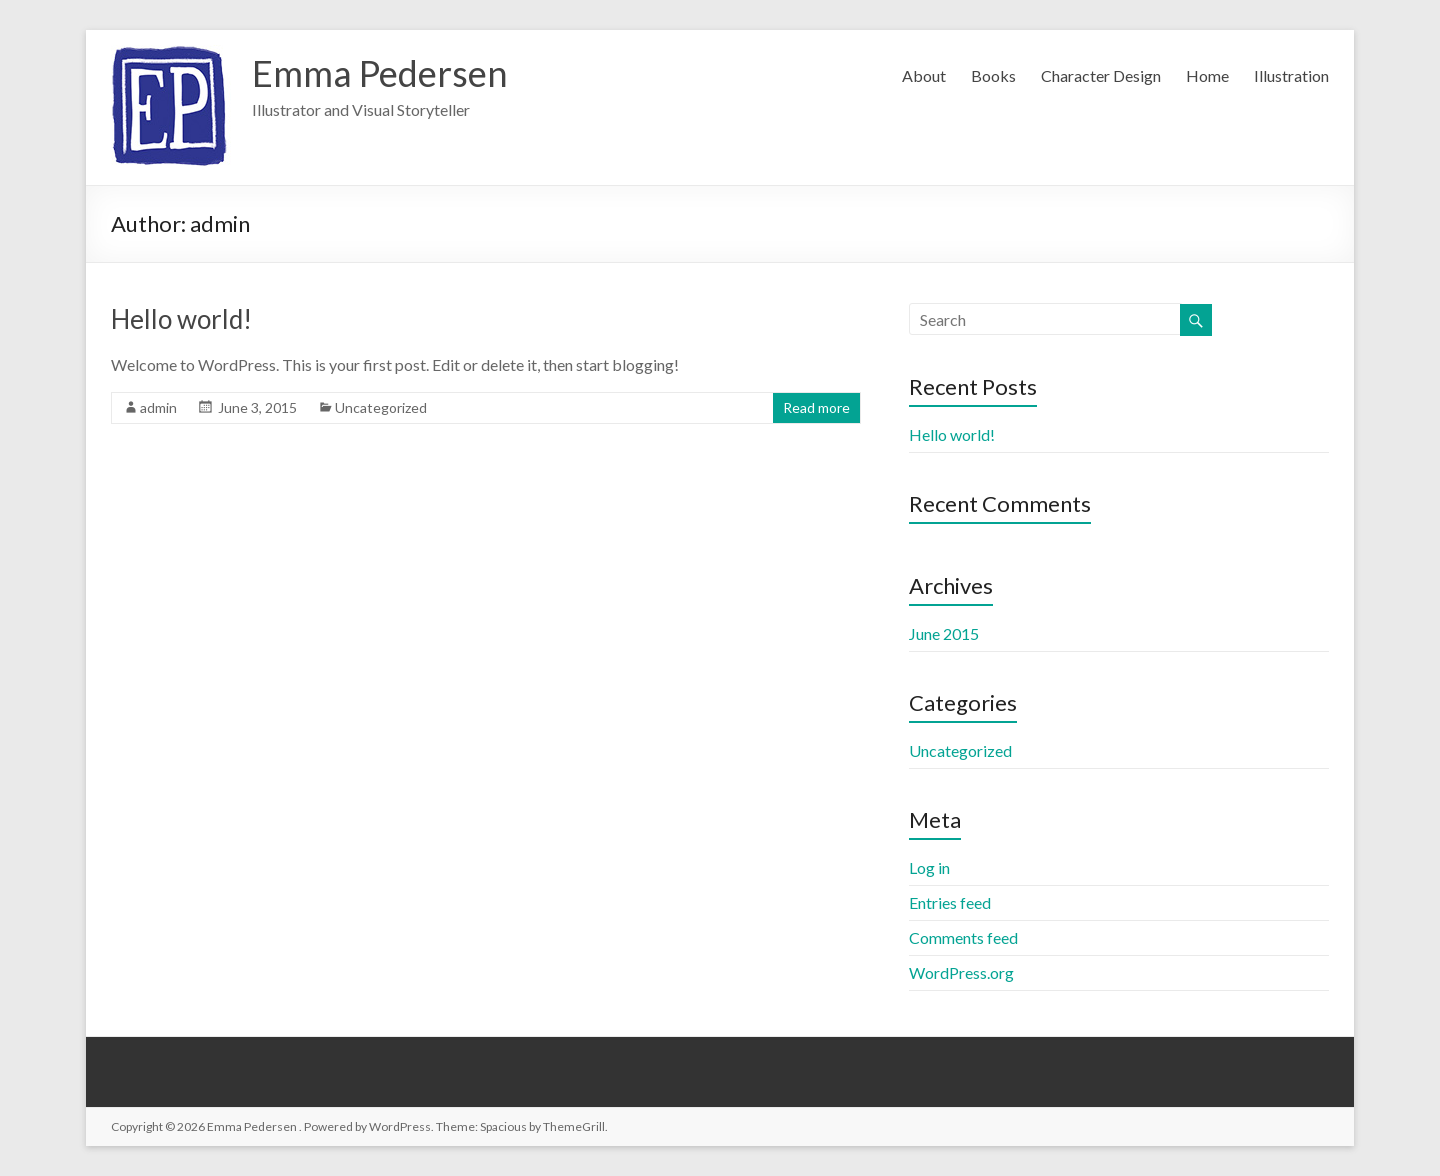  Describe the element at coordinates (181, 319) in the screenshot. I see `Hello world!` at that location.